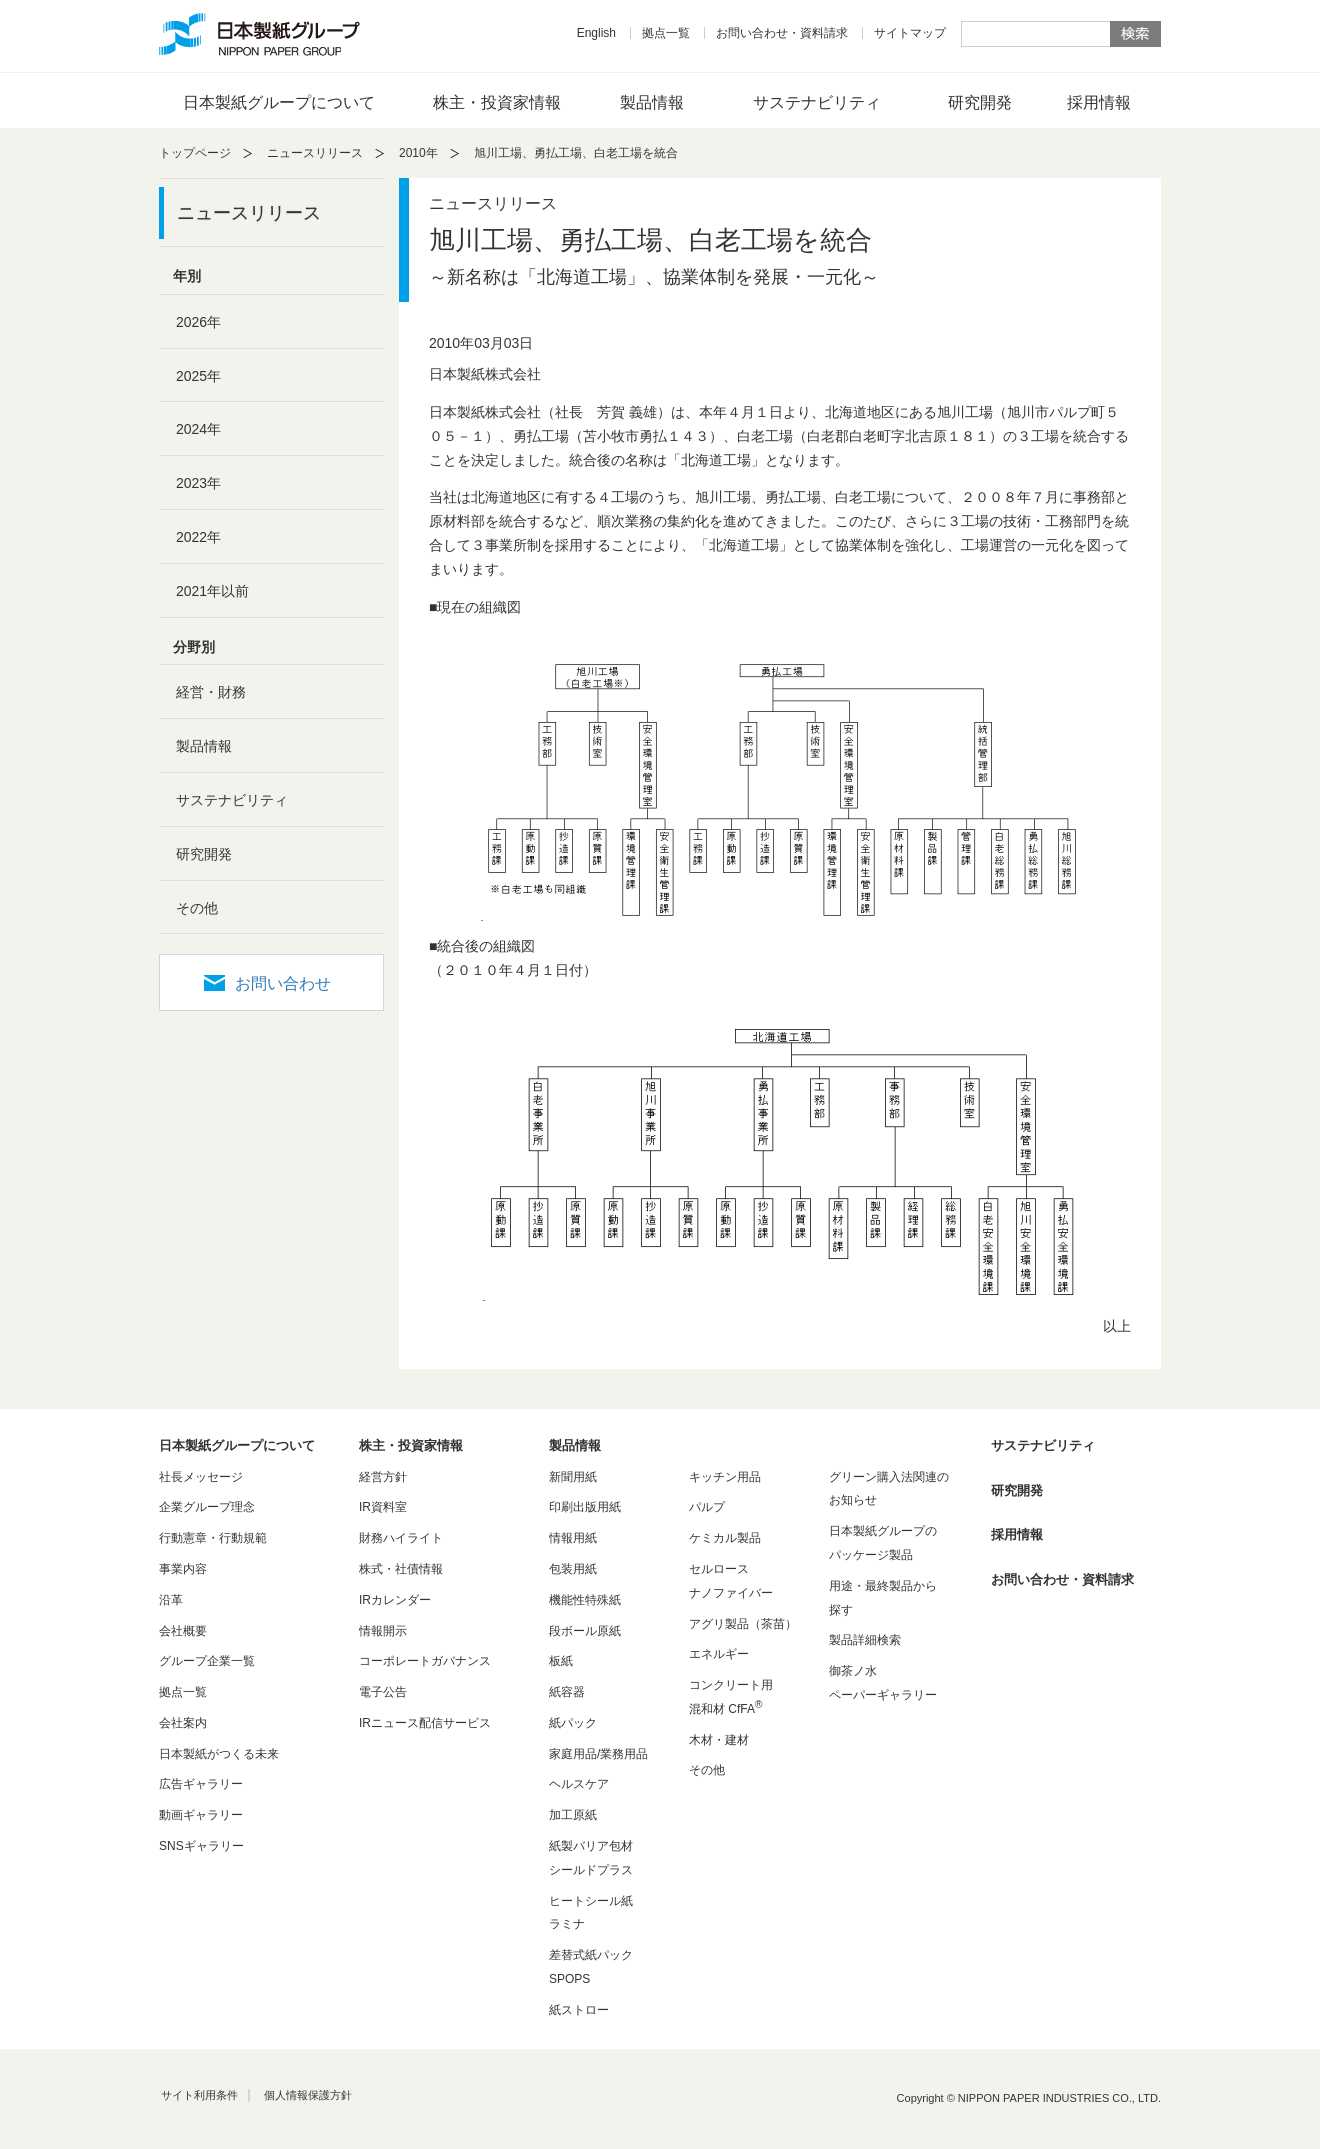  What do you see at coordinates (315, 153) in the screenshot?
I see `ニュースリリース` at bounding box center [315, 153].